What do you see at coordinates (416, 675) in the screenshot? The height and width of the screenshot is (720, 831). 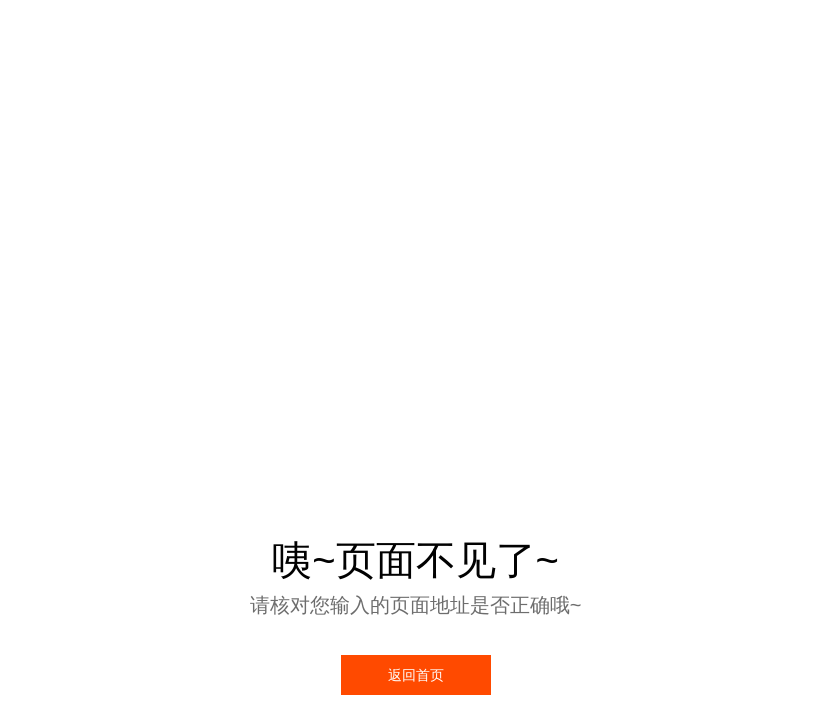 I see `返回首页` at bounding box center [416, 675].